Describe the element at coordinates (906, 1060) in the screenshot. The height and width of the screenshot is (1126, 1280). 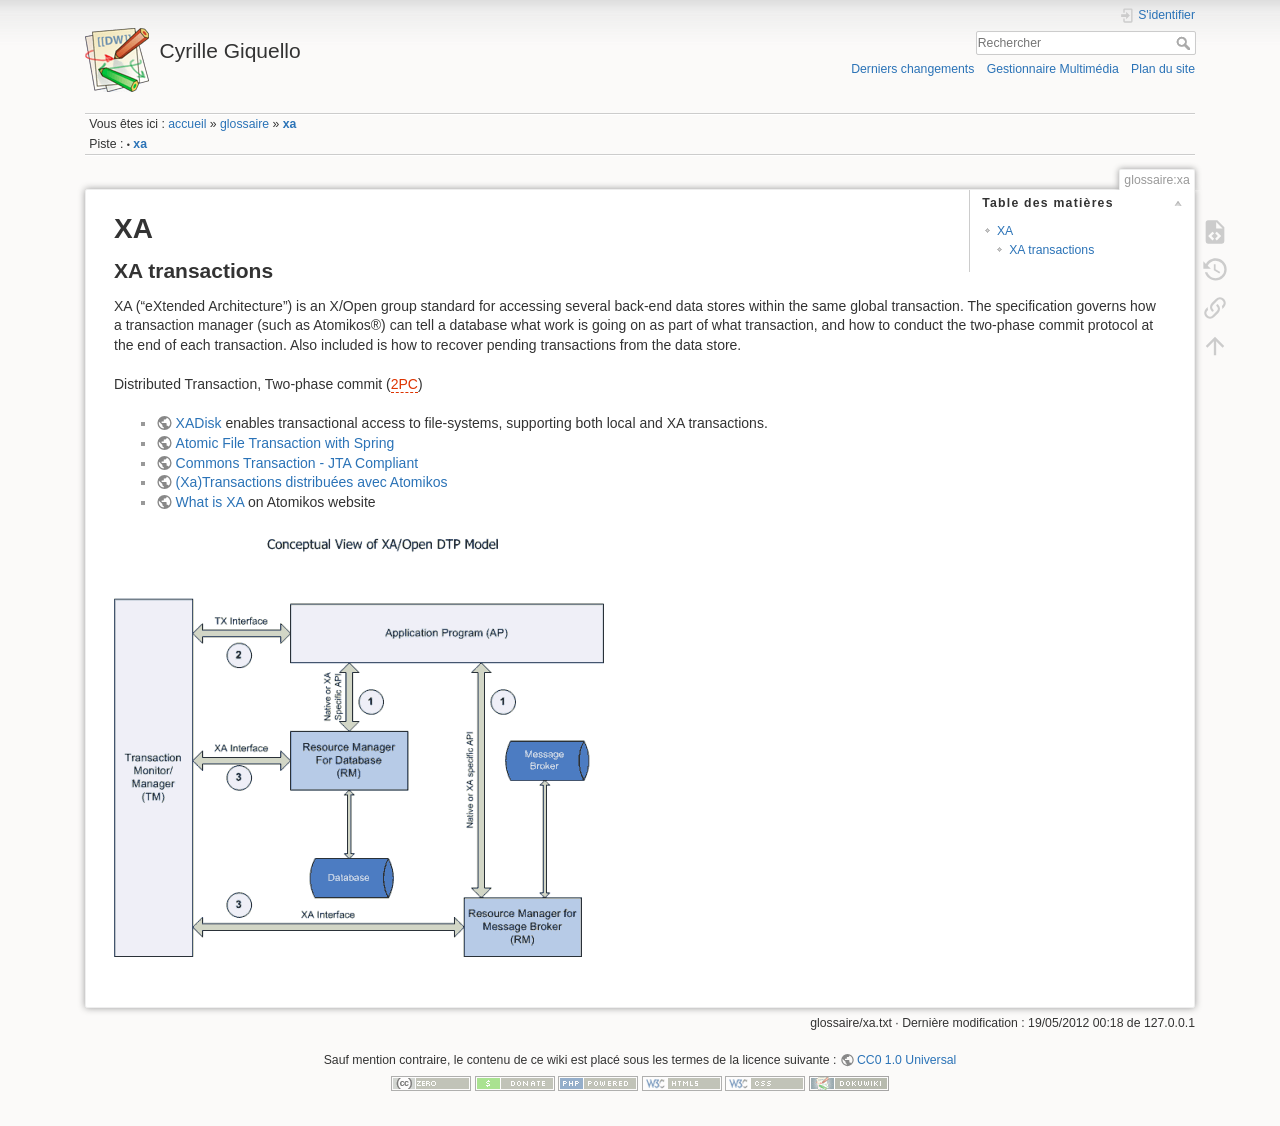
I see `CC0 1.0 Universal` at that location.